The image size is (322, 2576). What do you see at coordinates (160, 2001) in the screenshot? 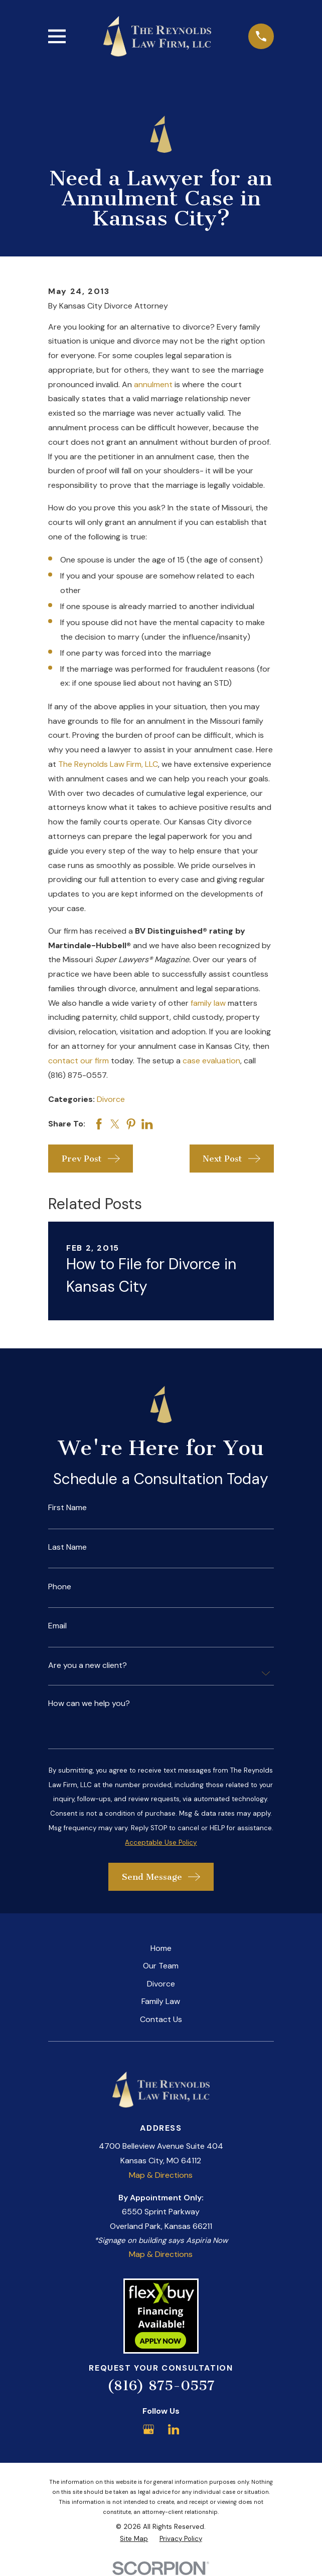
I see `Family Law` at bounding box center [160, 2001].